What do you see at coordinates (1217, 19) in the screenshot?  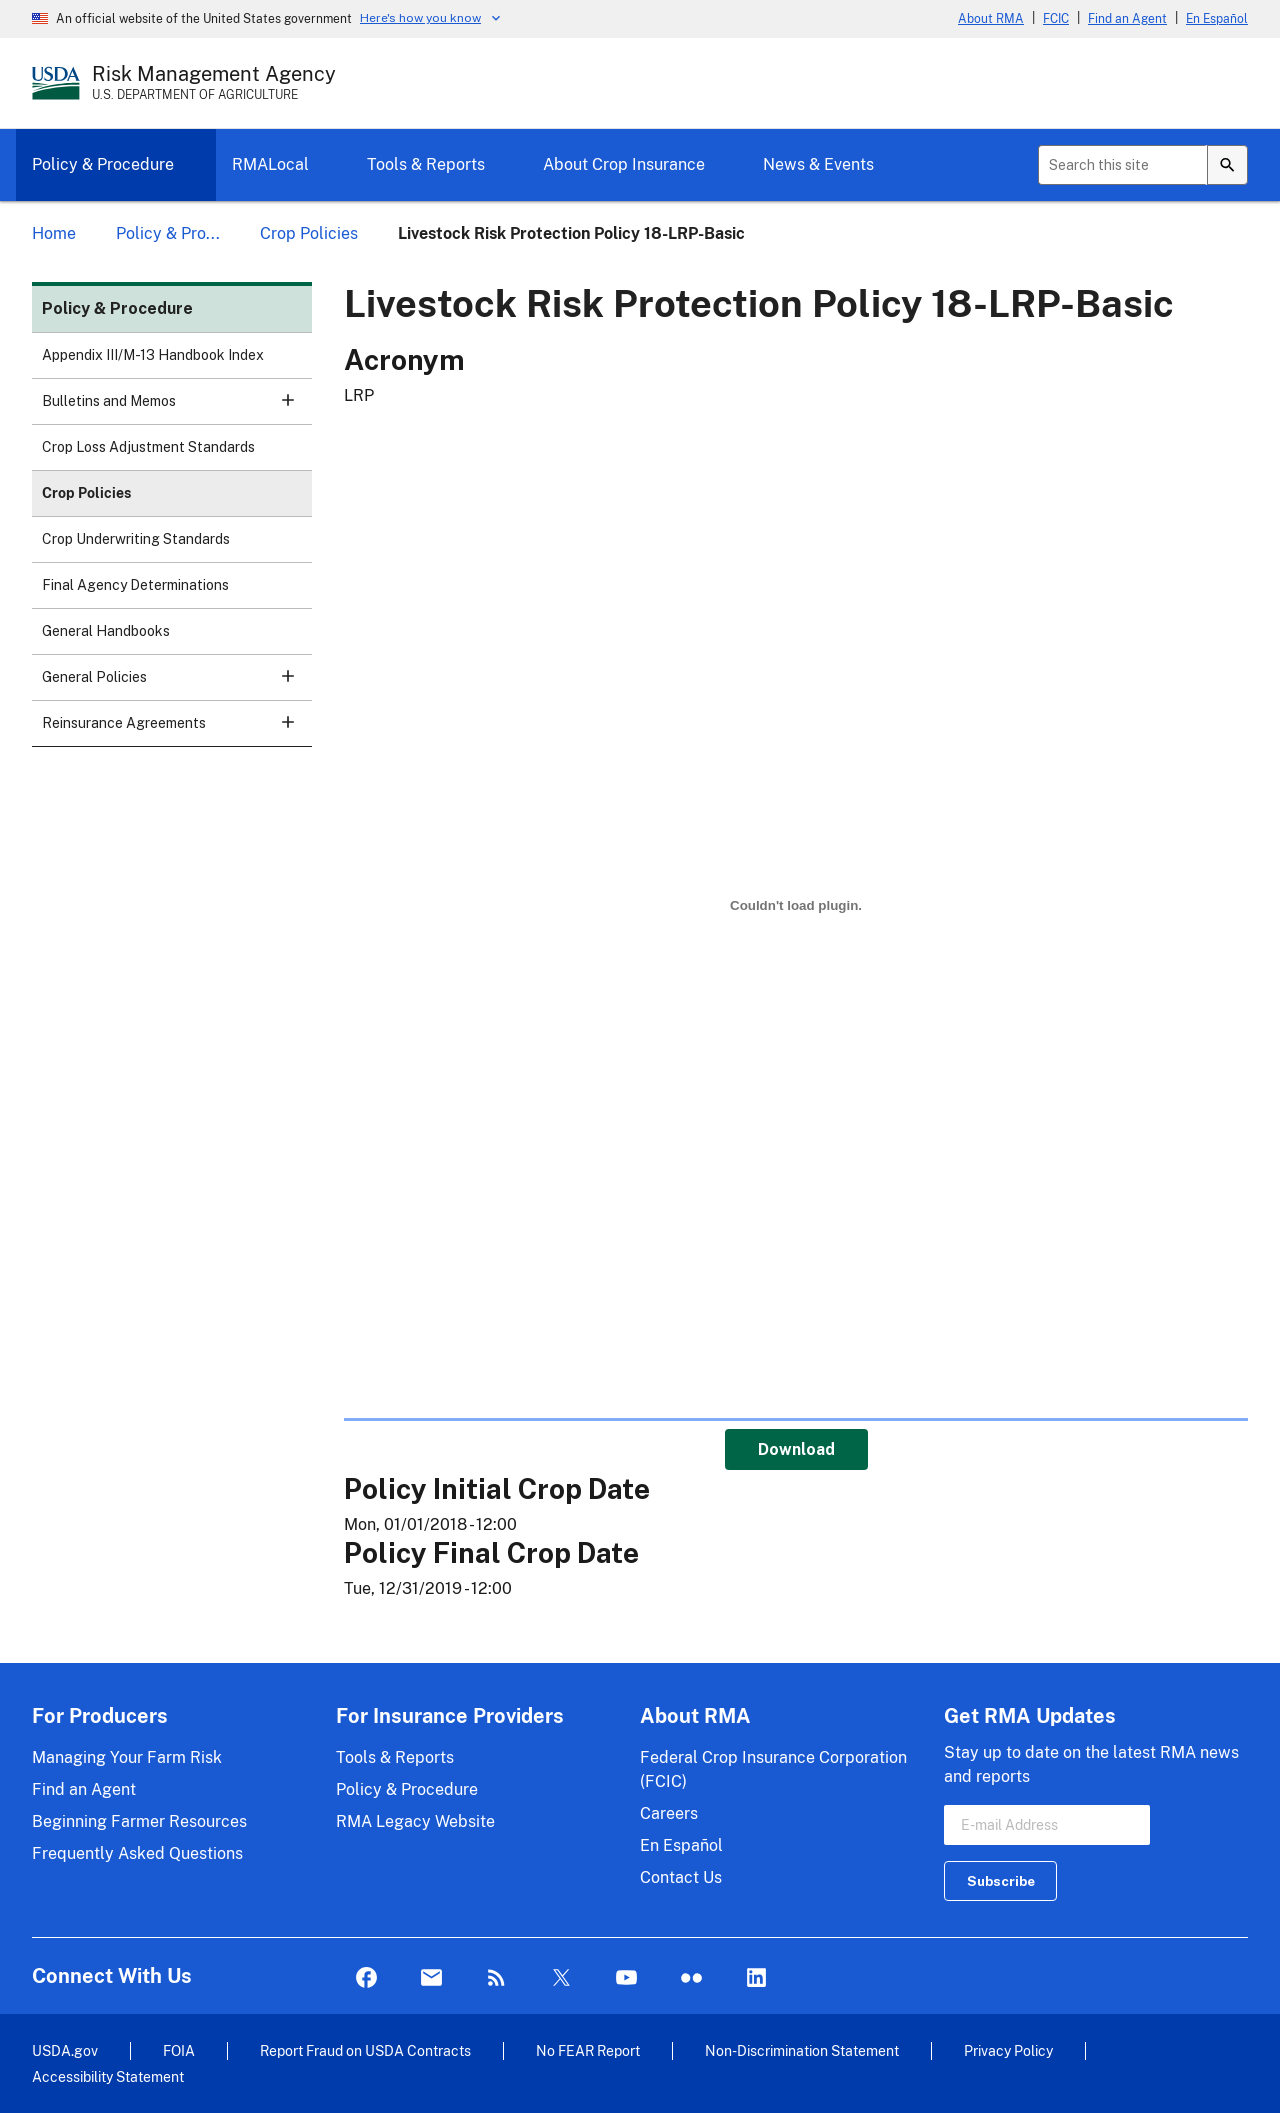 I see `En Español` at bounding box center [1217, 19].